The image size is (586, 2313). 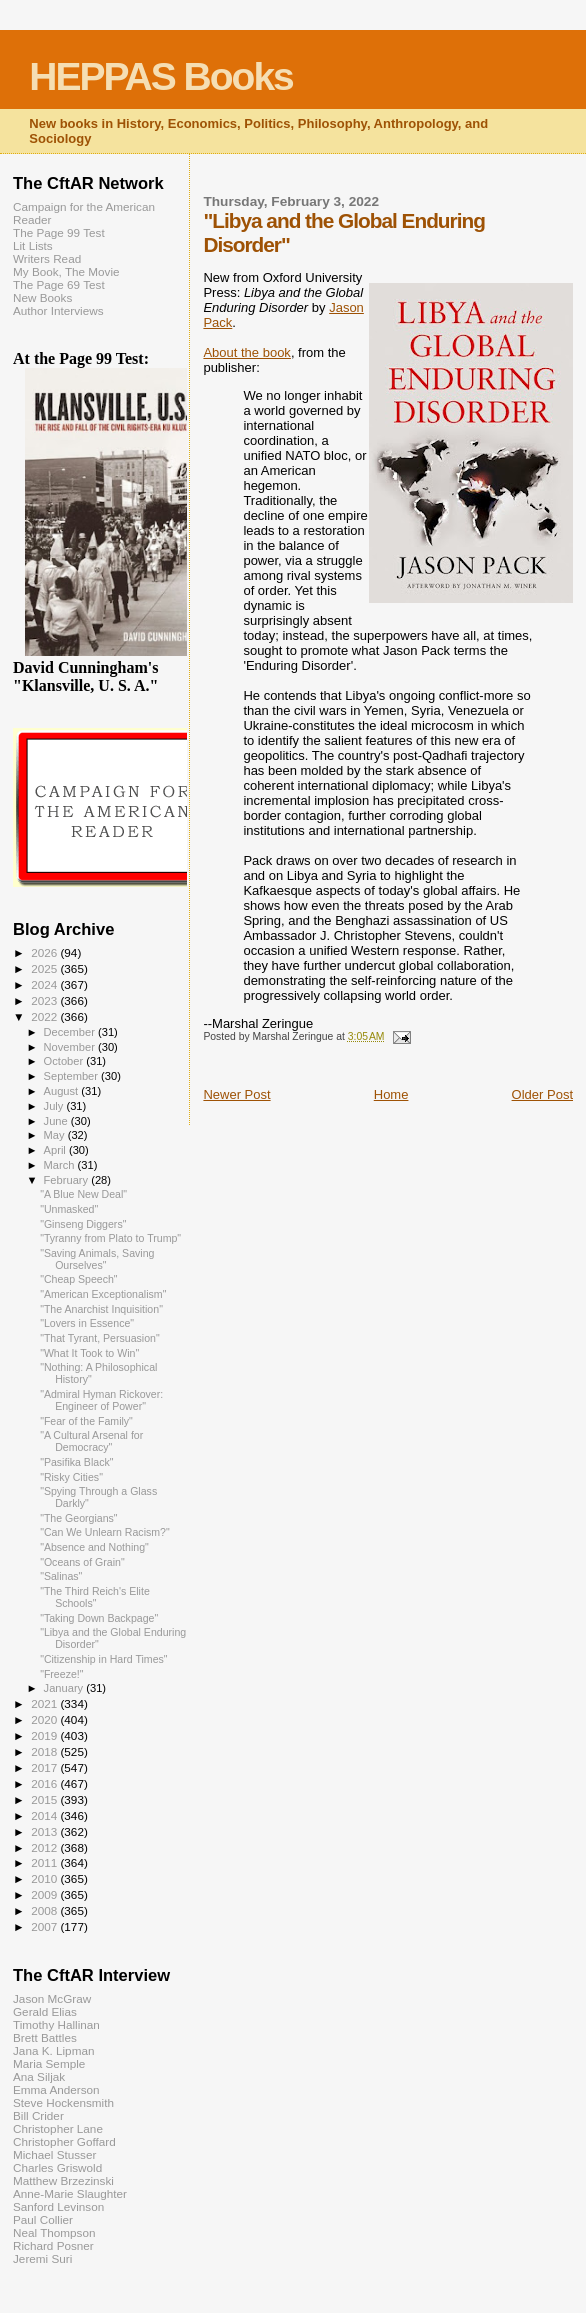 I want to click on Emma Anderson, so click(x=56, y=2089).